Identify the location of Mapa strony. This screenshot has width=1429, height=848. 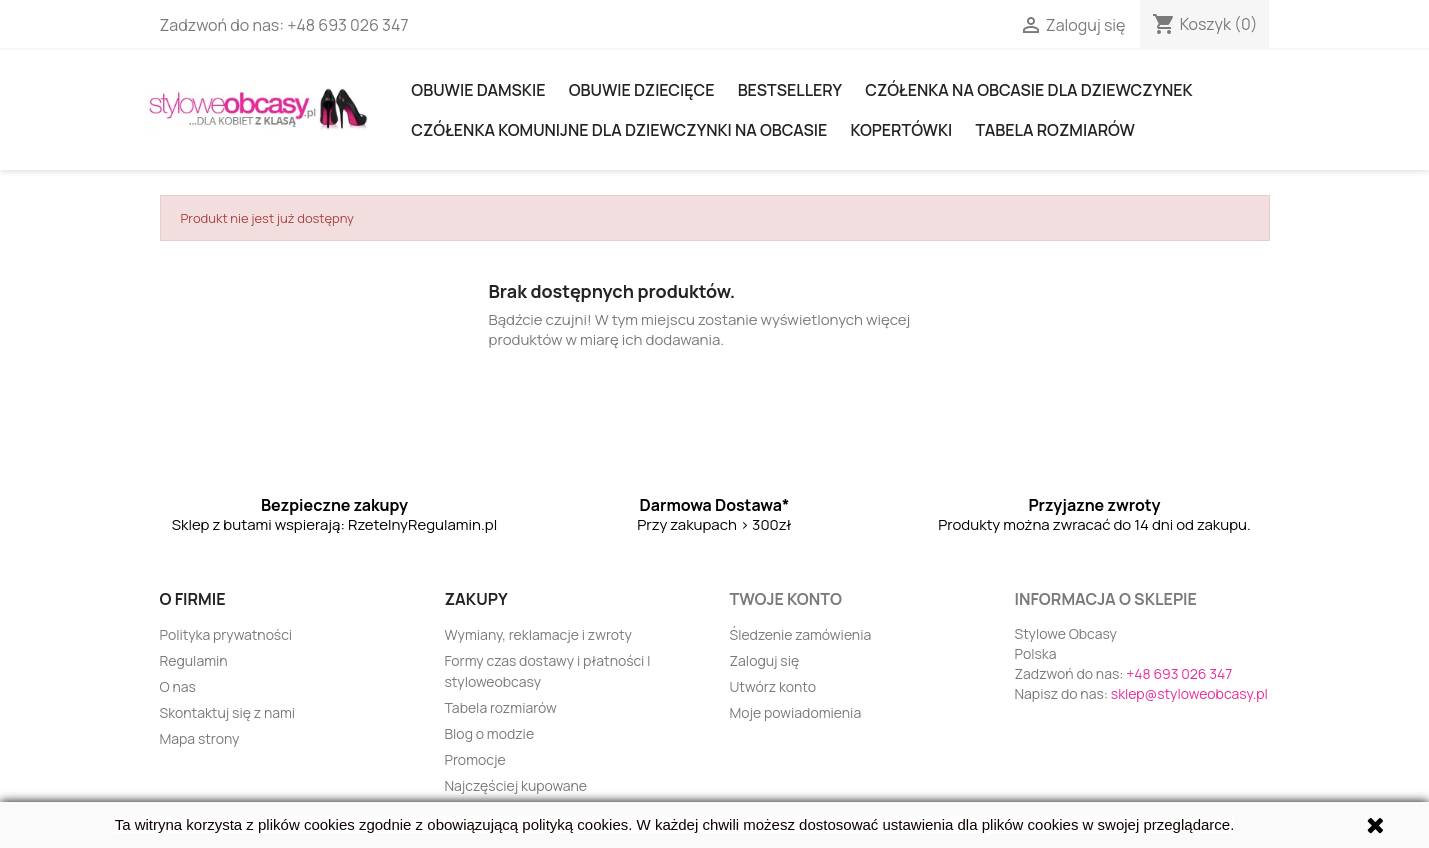
(200, 738).